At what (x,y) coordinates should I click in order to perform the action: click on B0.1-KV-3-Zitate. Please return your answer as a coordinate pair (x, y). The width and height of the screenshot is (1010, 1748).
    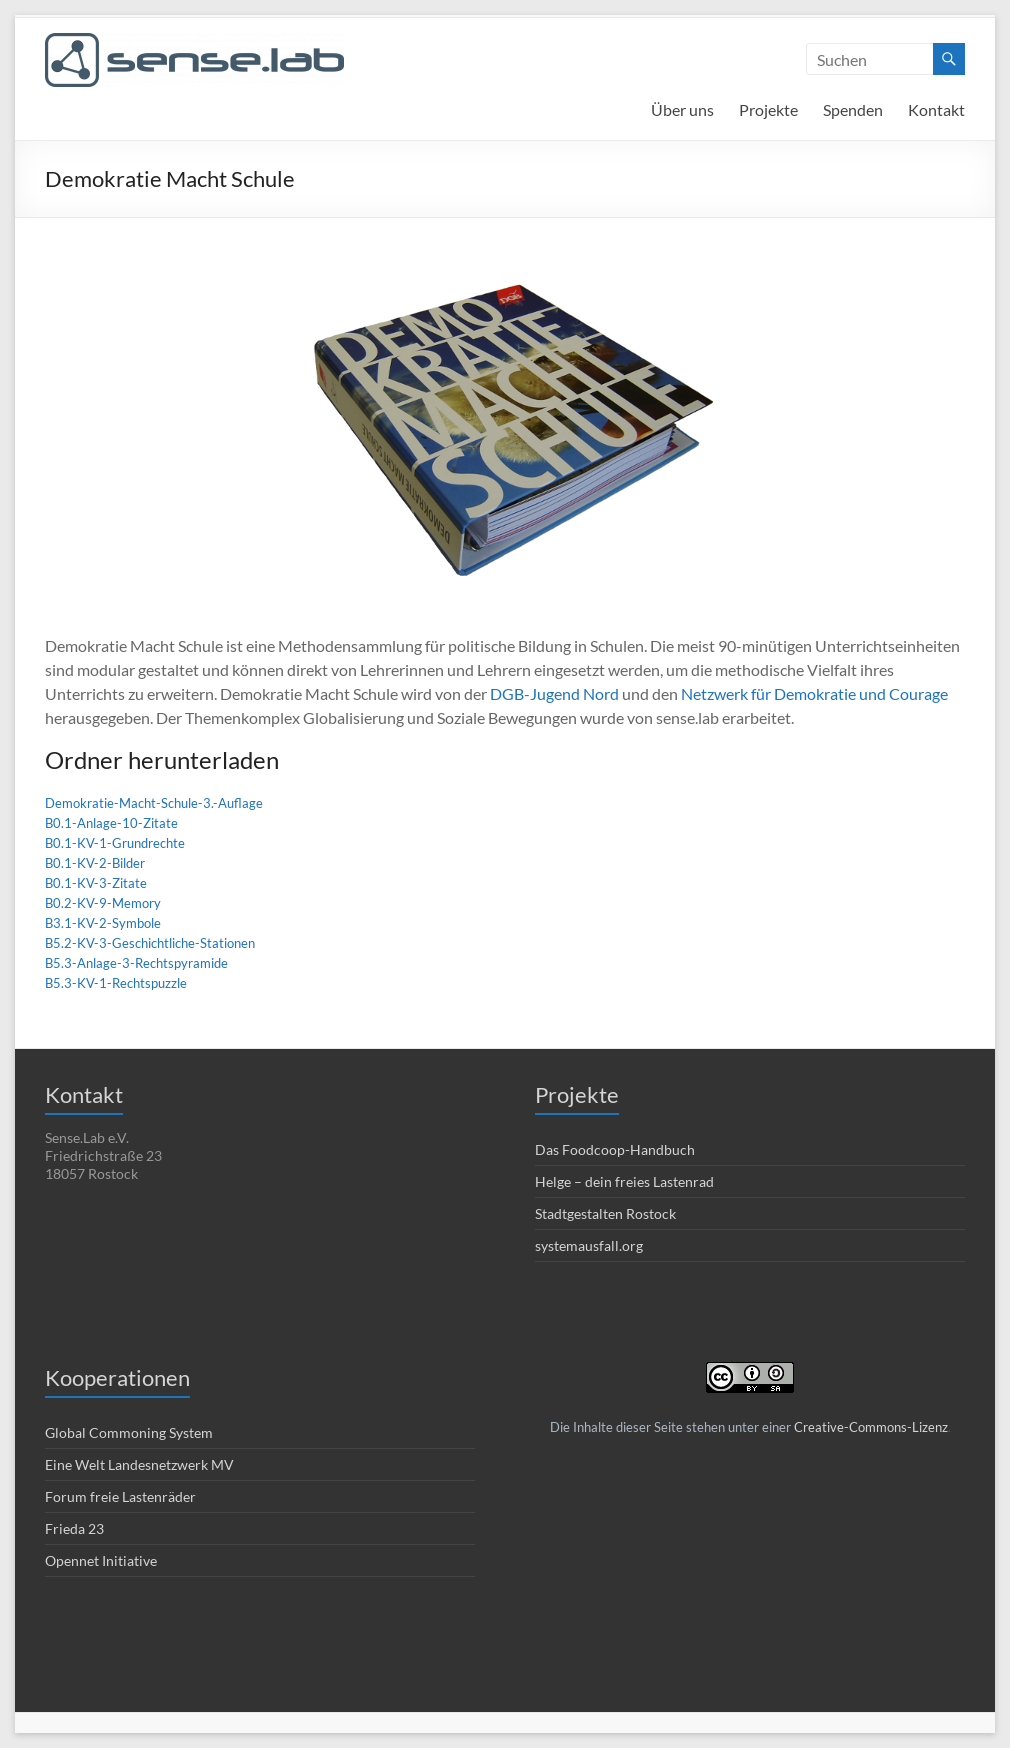
    Looking at the image, I should click on (96, 883).